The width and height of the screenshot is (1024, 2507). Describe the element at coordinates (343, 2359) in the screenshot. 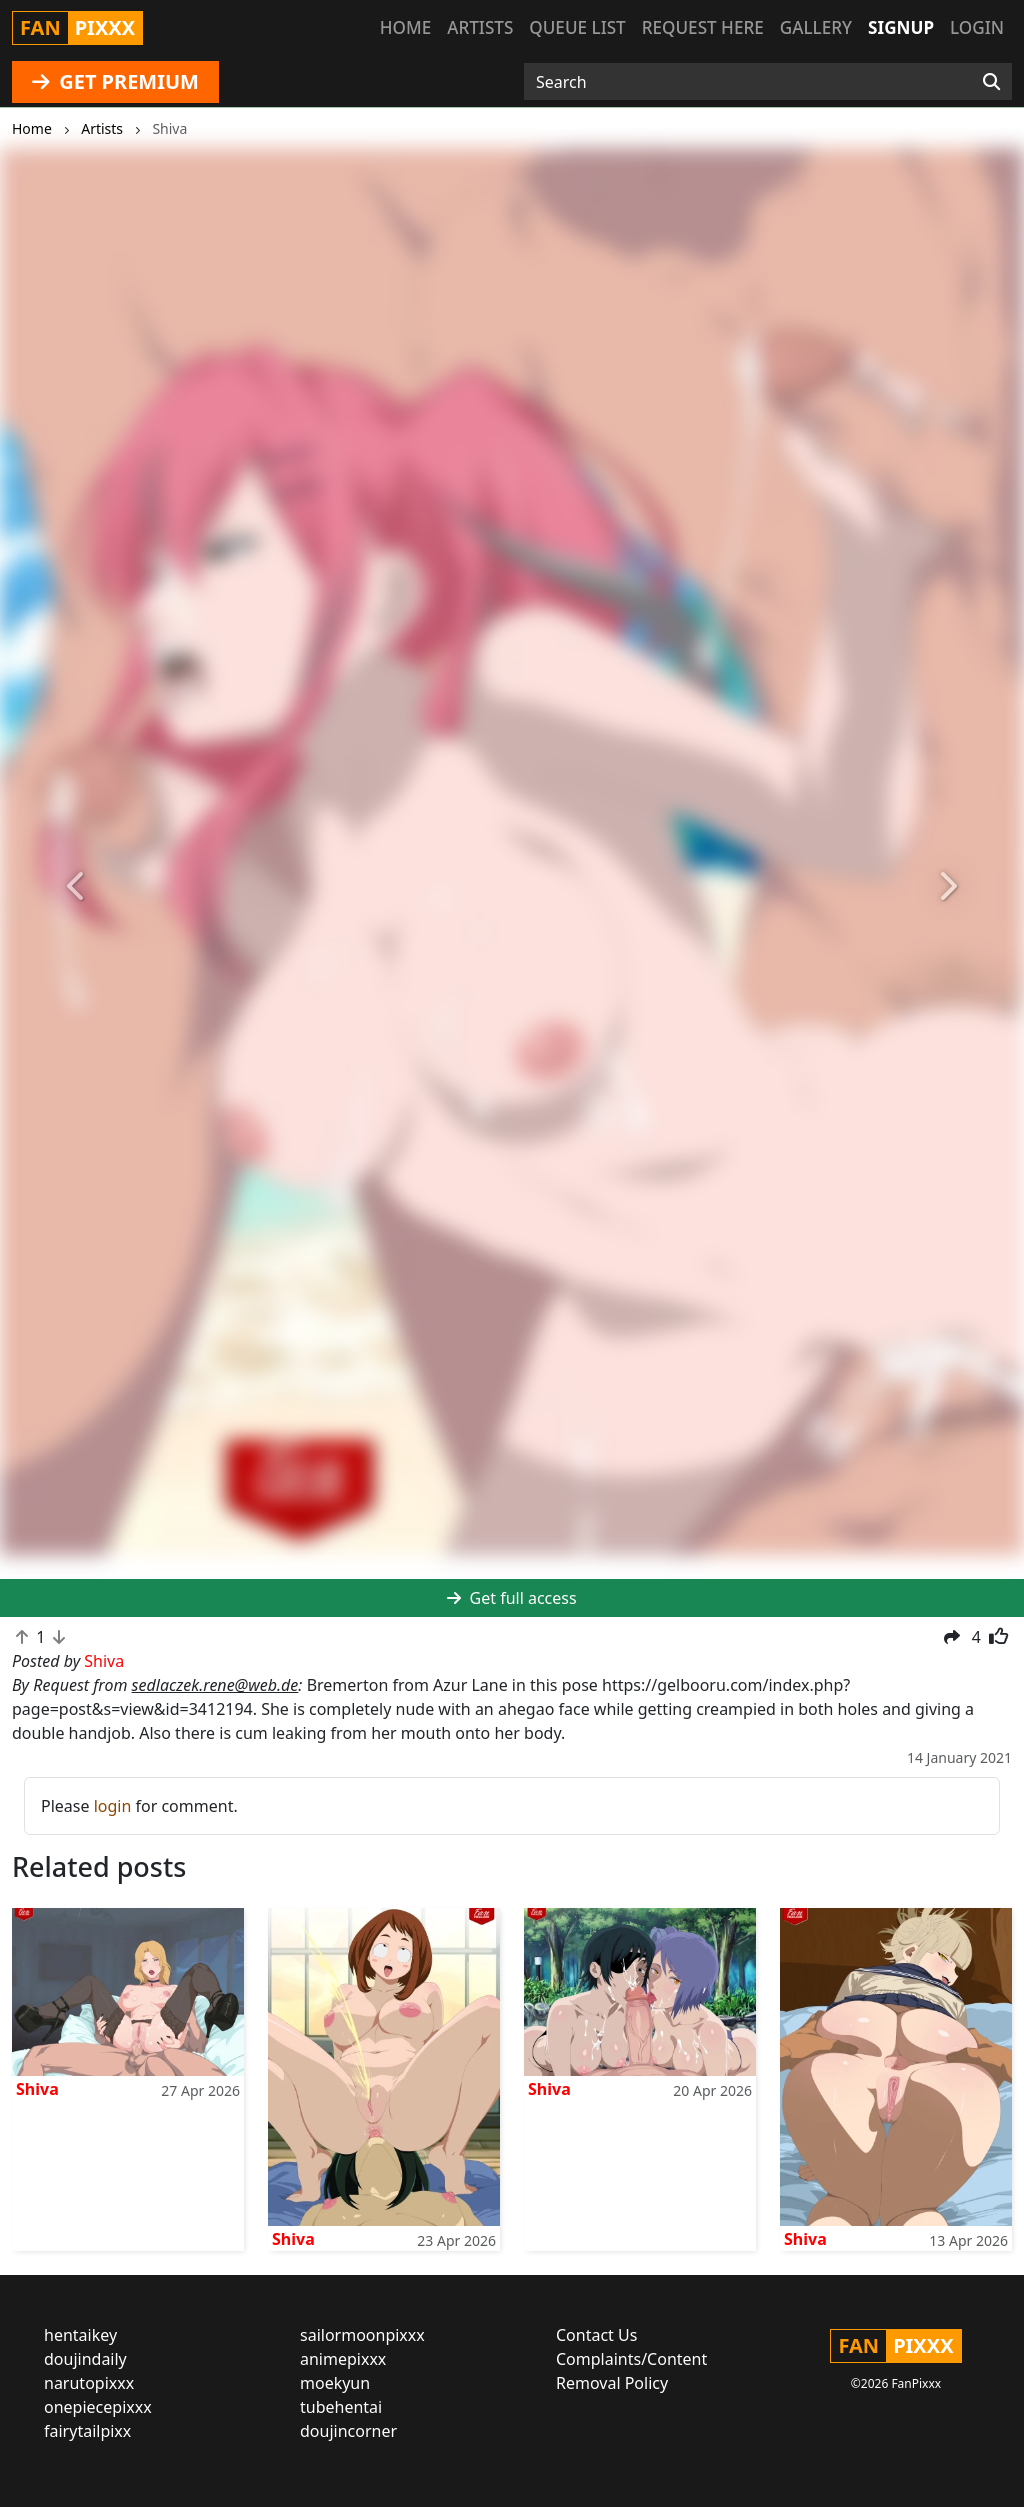

I see `animepixxx` at that location.